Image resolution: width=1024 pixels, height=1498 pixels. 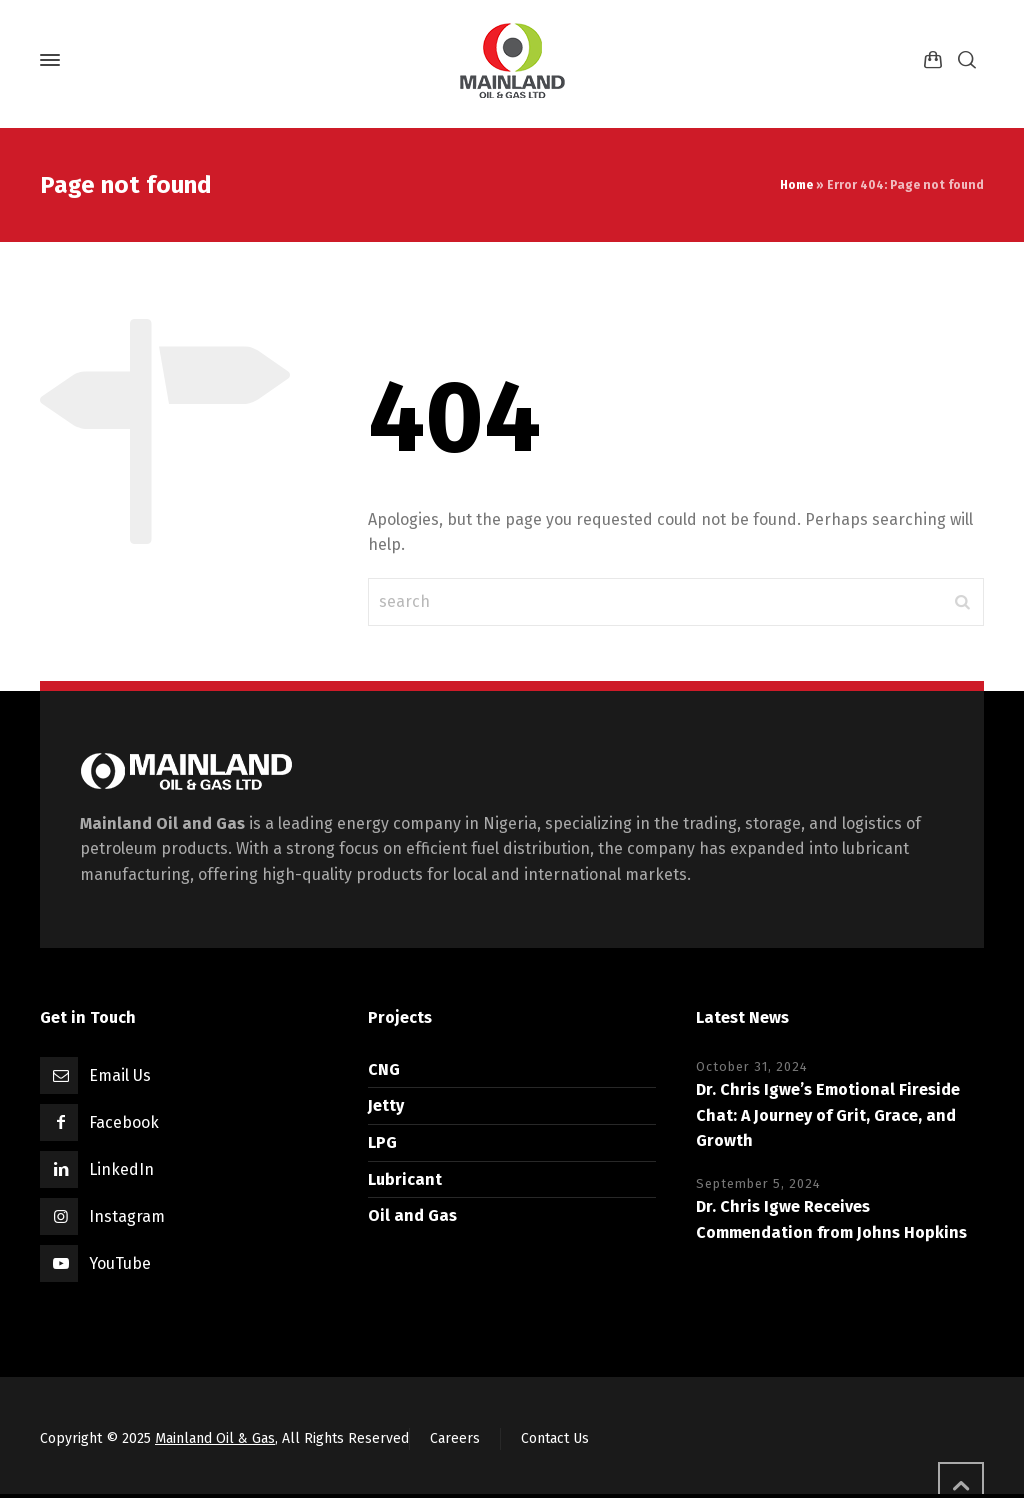 I want to click on CNG, so click(x=384, y=1069).